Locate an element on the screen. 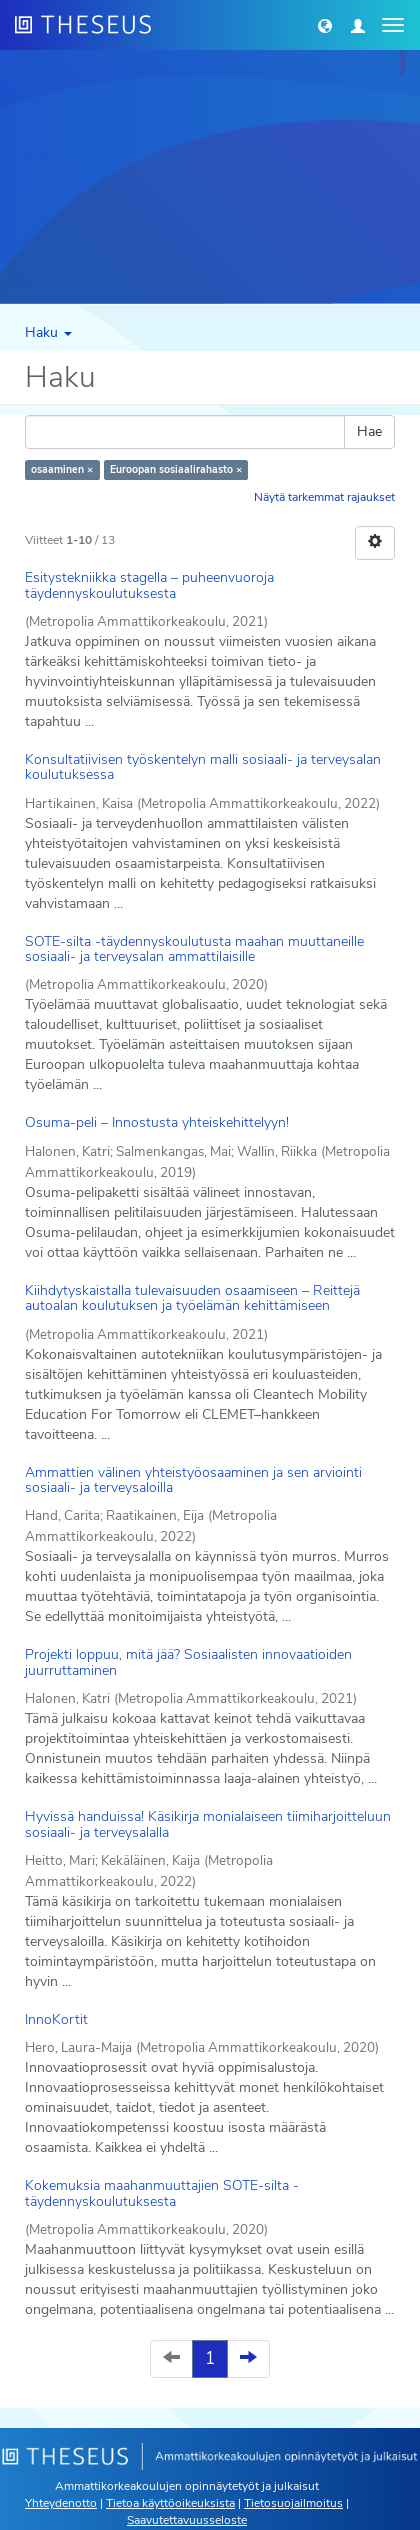 Image resolution: width=420 pixels, height=2530 pixels. Saavutettavuusseloste is located at coordinates (187, 2520).